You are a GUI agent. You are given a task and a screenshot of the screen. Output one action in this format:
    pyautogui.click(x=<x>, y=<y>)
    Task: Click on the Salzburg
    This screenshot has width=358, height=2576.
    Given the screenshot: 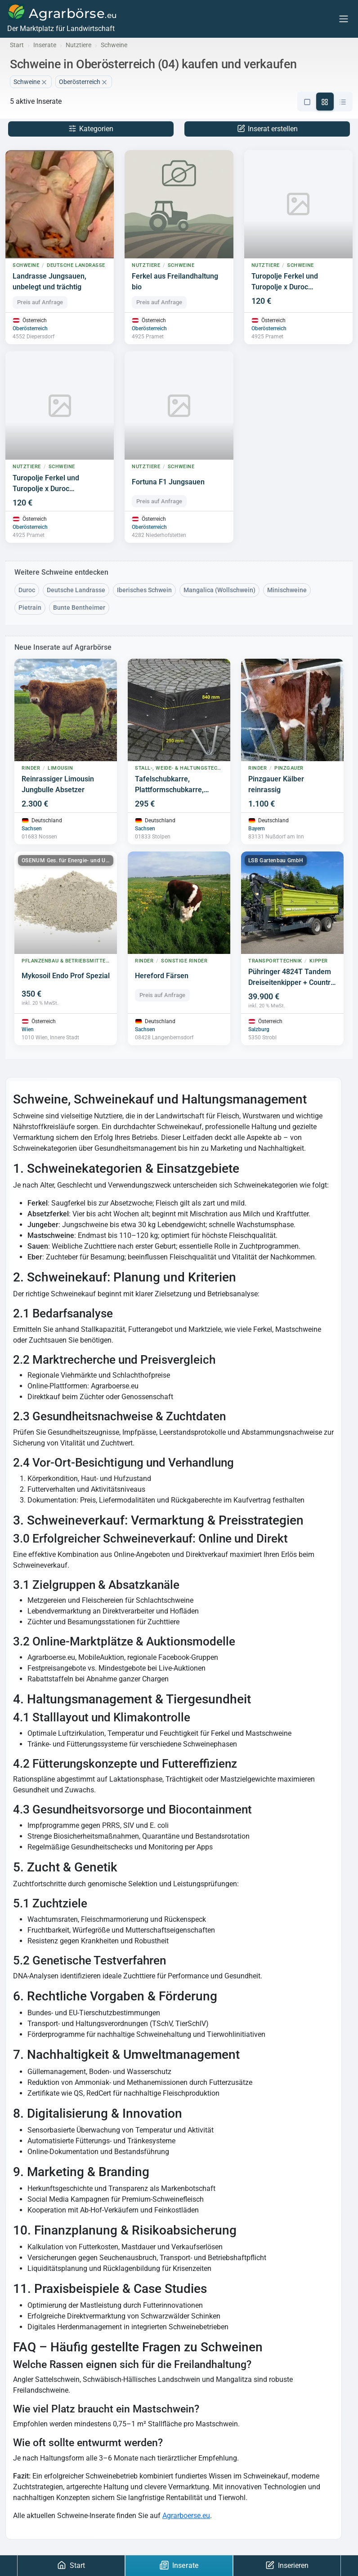 What is the action you would take?
    pyautogui.click(x=258, y=1030)
    